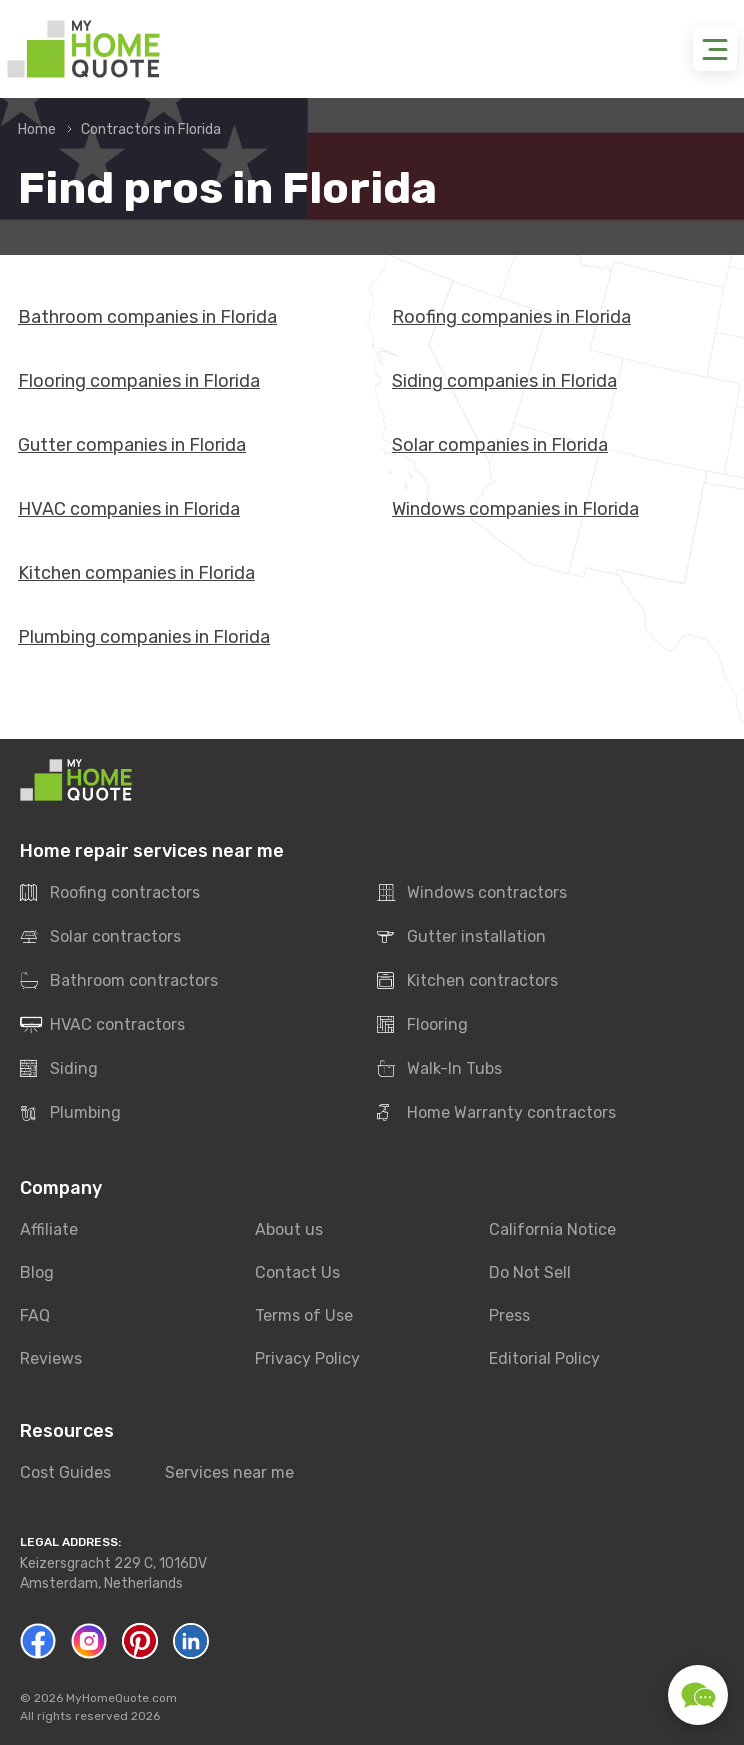 This screenshot has height=1745, width=744. I want to click on Home, so click(37, 129).